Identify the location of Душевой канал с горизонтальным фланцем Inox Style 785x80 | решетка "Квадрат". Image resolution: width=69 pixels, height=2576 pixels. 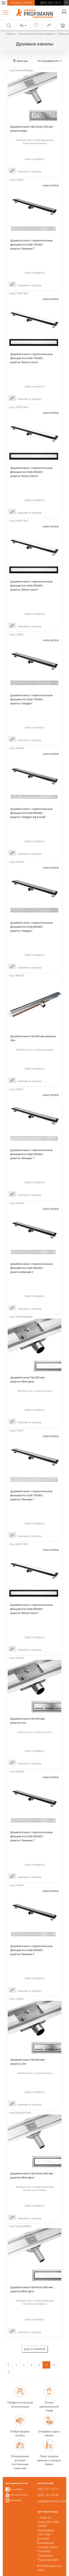
(31, 699).